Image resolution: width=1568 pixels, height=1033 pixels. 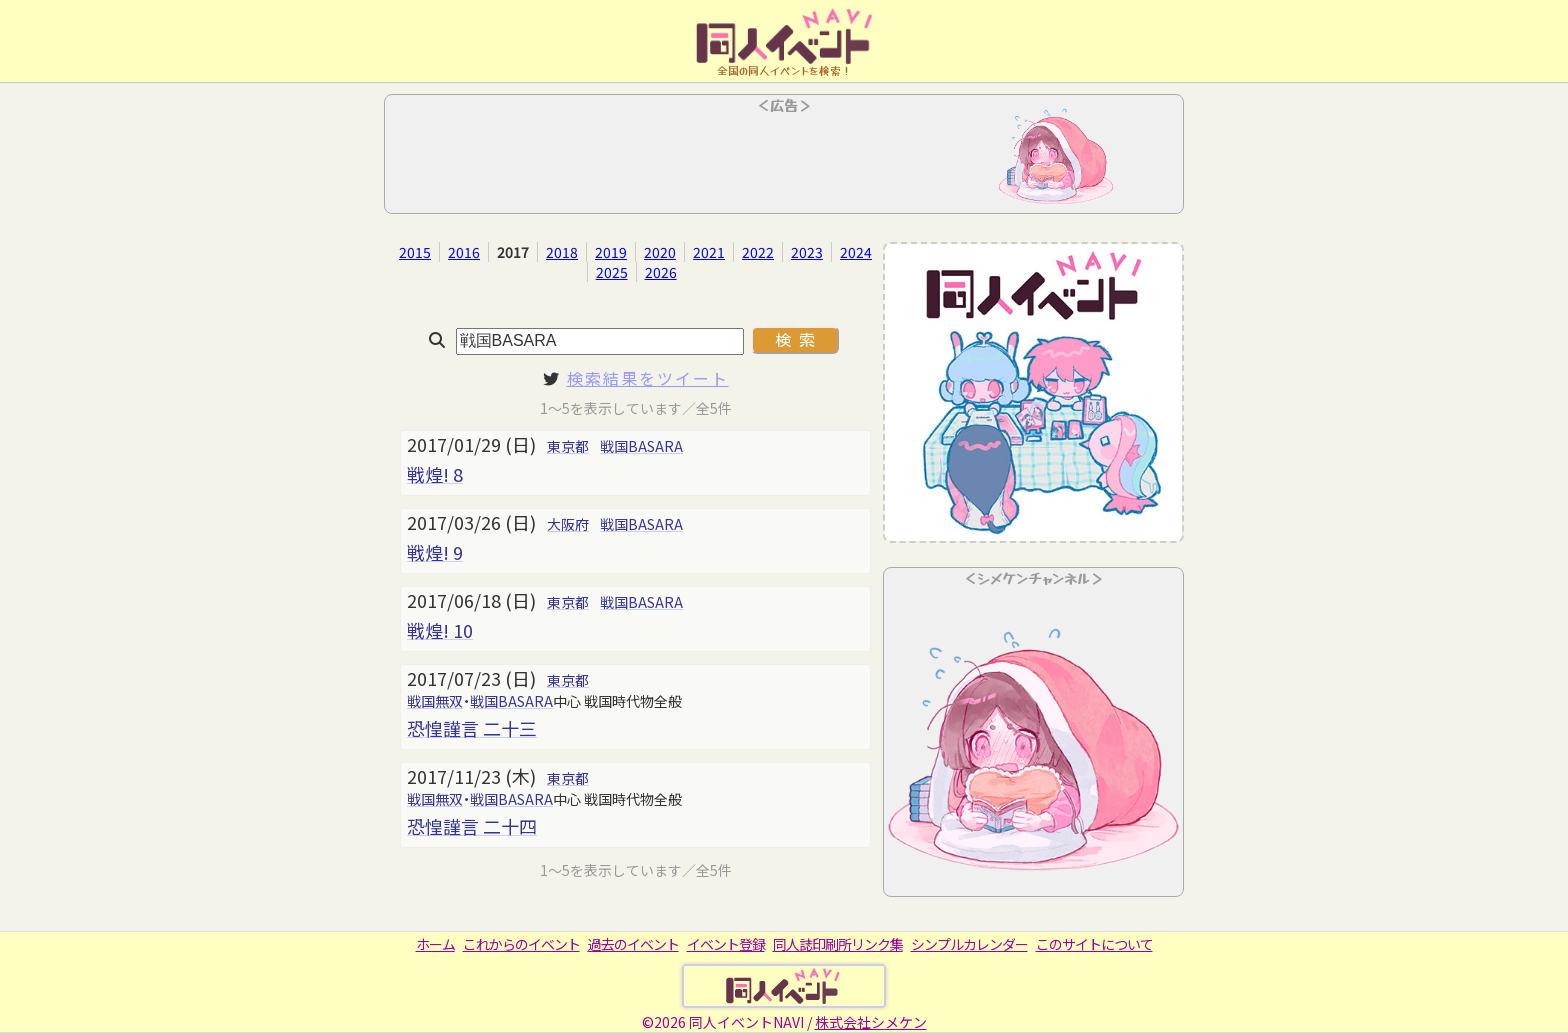 I want to click on 2022, so click(x=758, y=252).